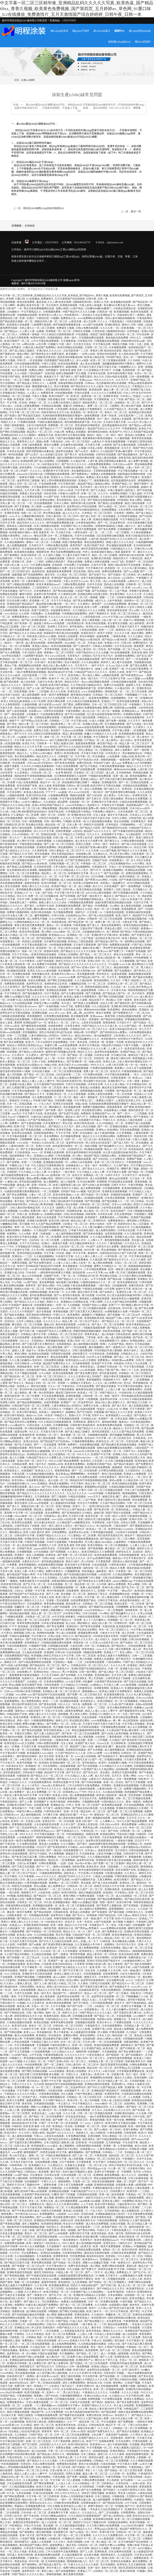  What do you see at coordinates (10, 500) in the screenshot?
I see `欧美日韩高清一区` at bounding box center [10, 500].